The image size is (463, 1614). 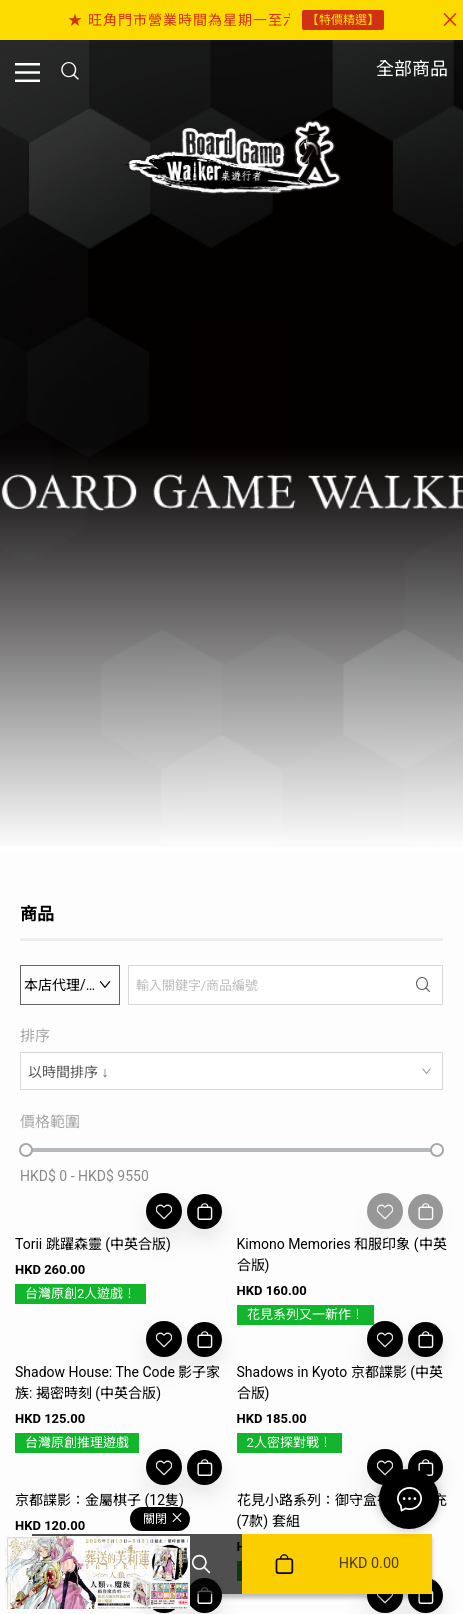 What do you see at coordinates (26, 1150) in the screenshot?
I see `[slider]` at bounding box center [26, 1150].